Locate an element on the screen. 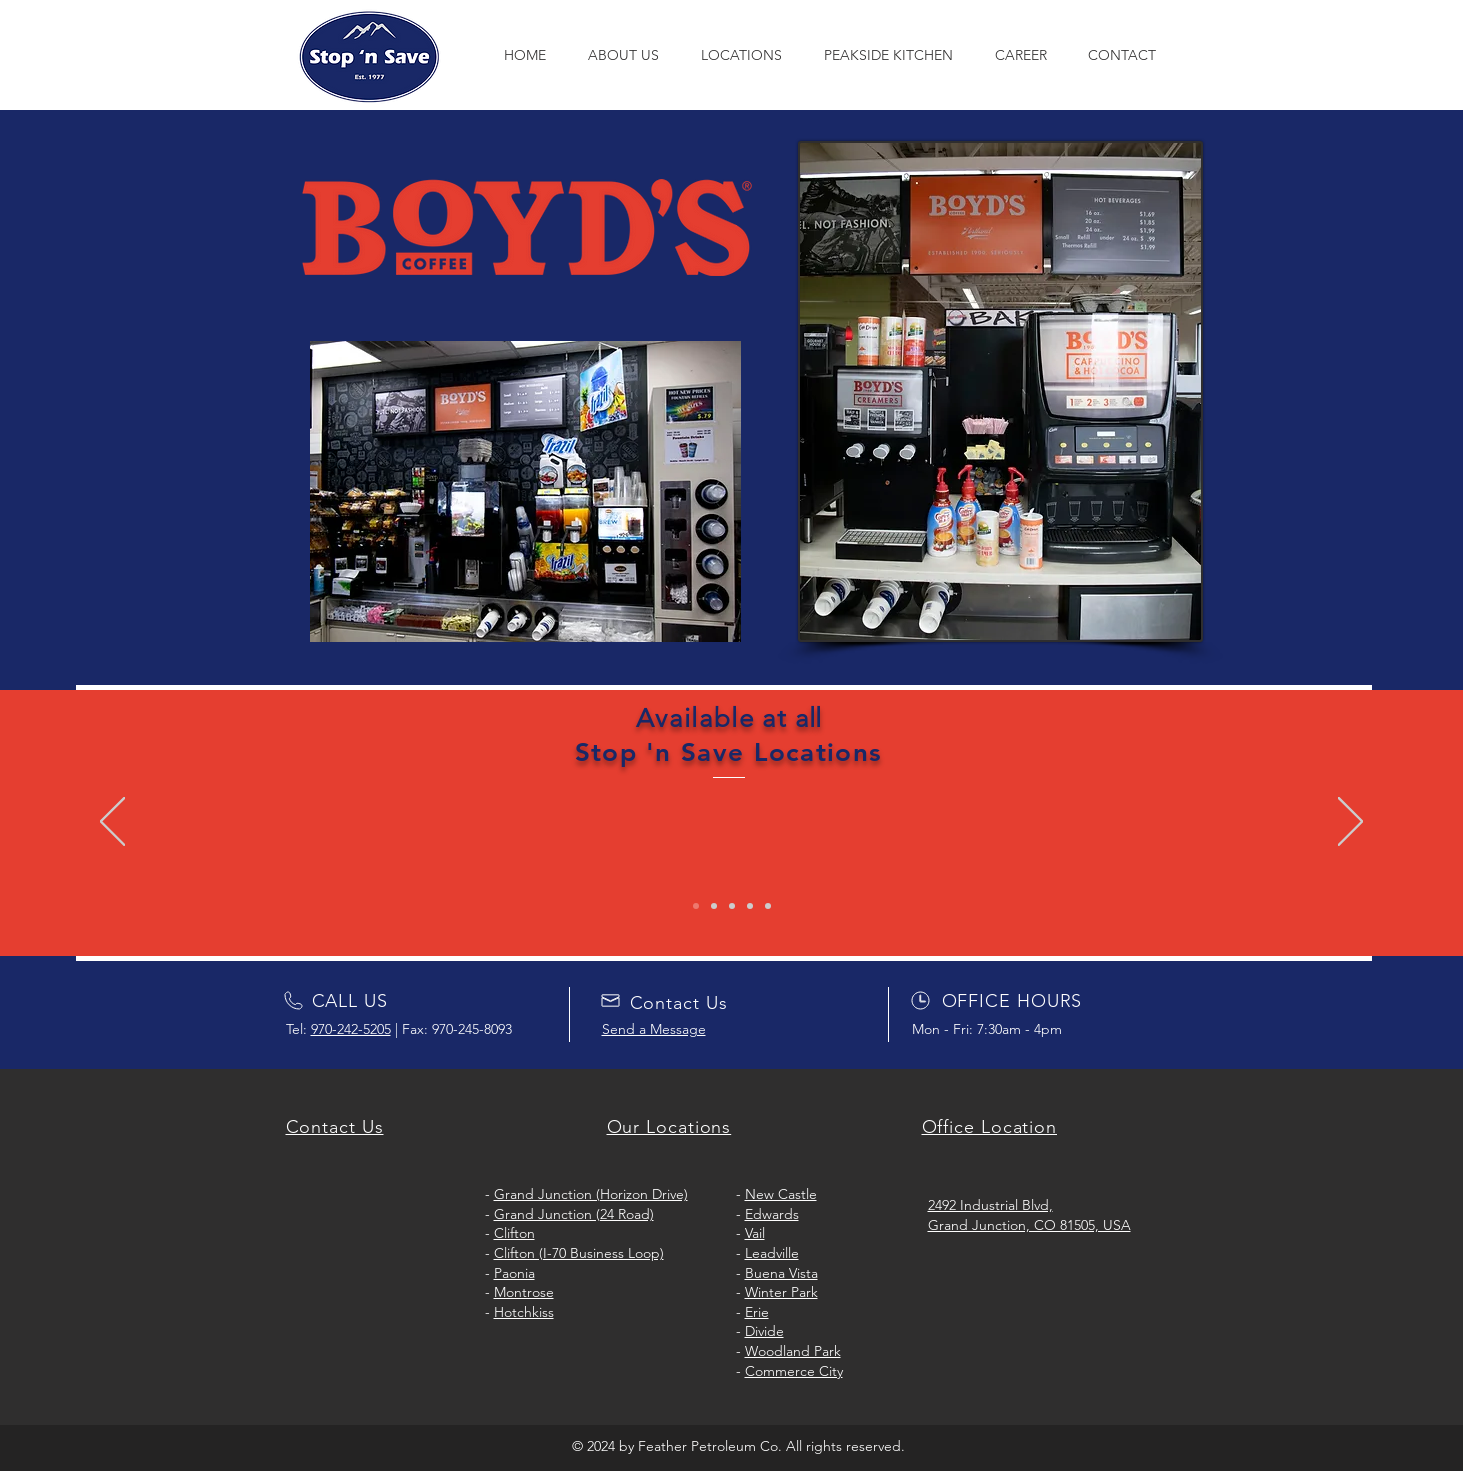 The width and height of the screenshot is (1463, 1471). Buena Vista is located at coordinates (781, 1273).